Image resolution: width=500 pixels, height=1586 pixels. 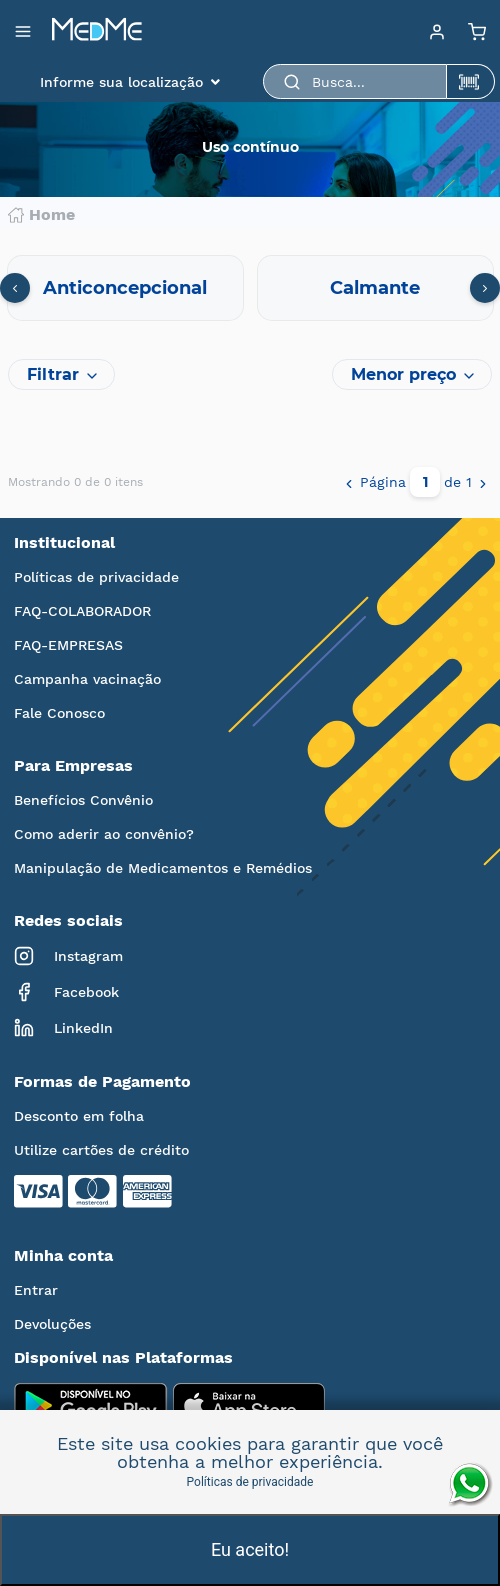 I want to click on LinkedIn, so click(x=63, y=1028).